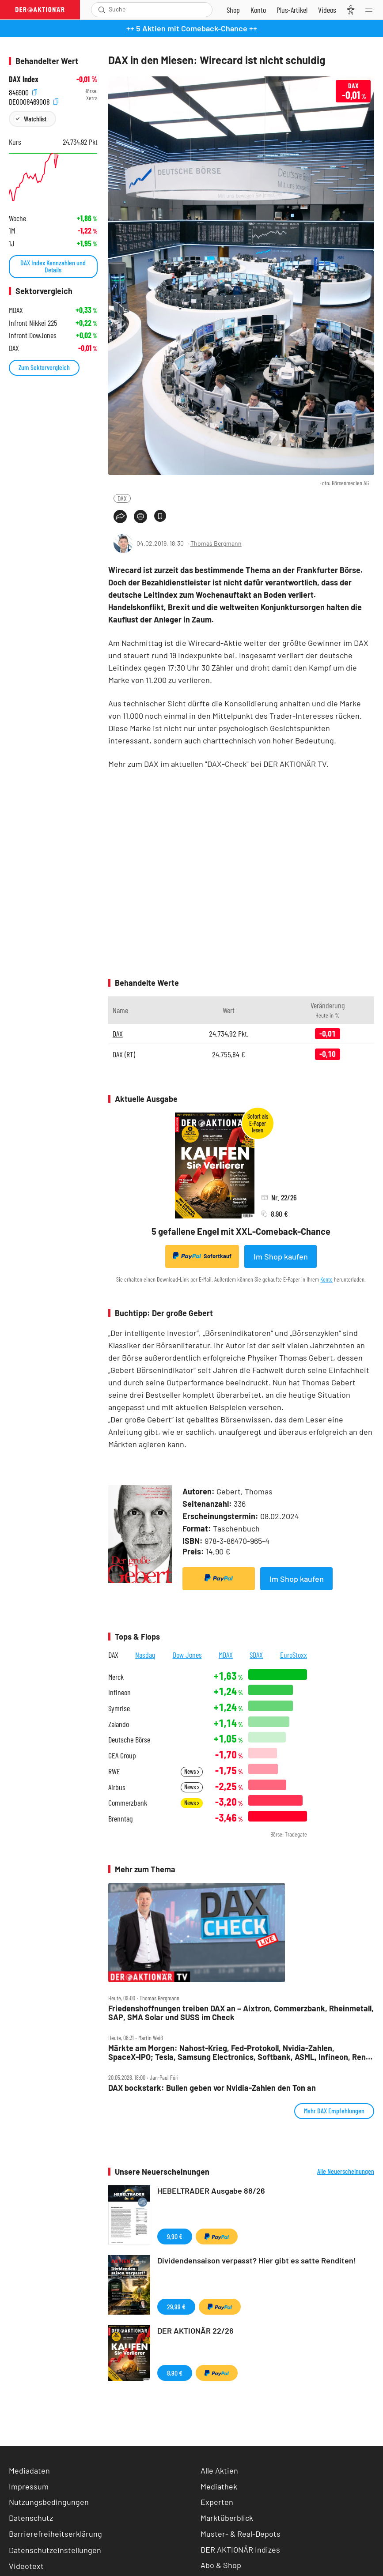  I want to click on 8,90 €, so click(174, 2373).